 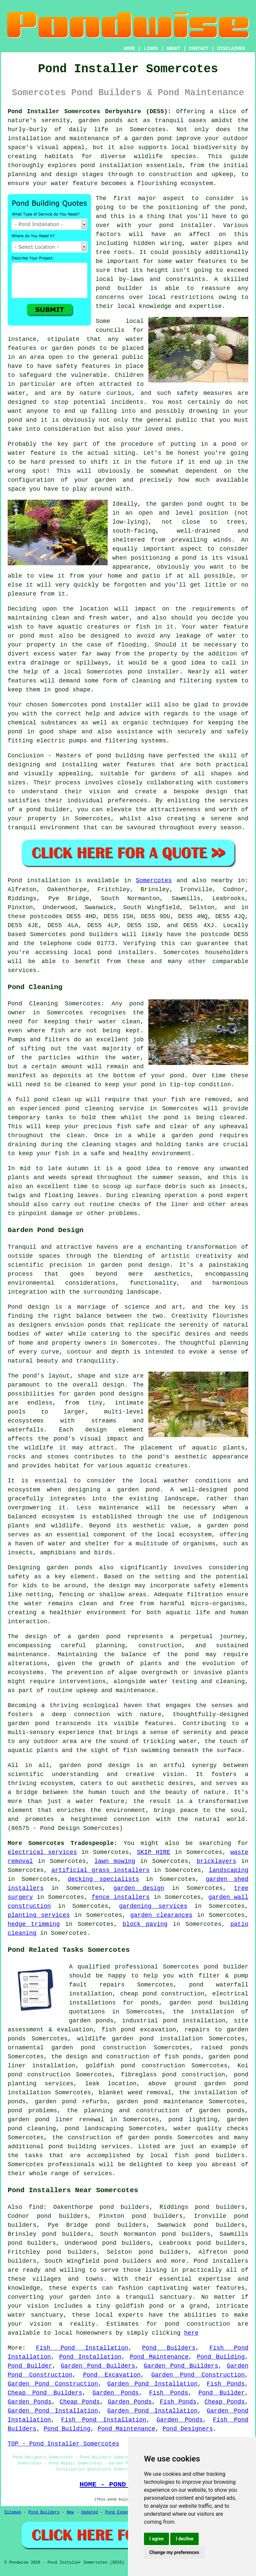 What do you see at coordinates (112, 2375) in the screenshot?
I see `Pond Excavation` at bounding box center [112, 2375].